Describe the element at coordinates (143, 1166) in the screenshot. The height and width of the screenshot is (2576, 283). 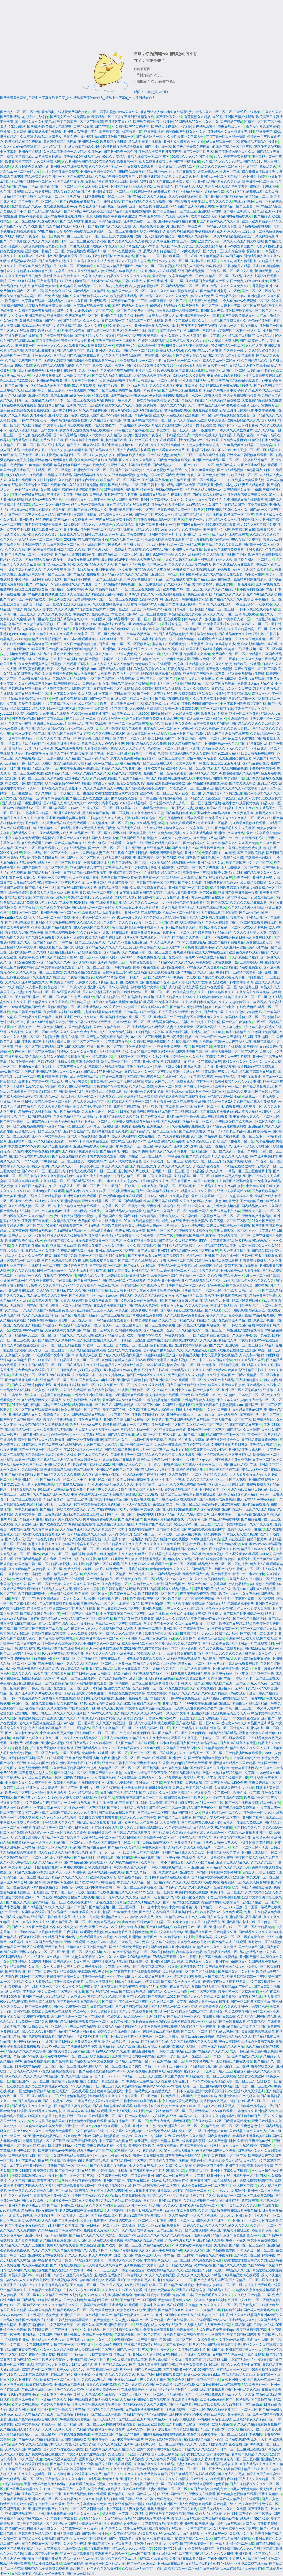
I see `国产精品三级大片` at that location.